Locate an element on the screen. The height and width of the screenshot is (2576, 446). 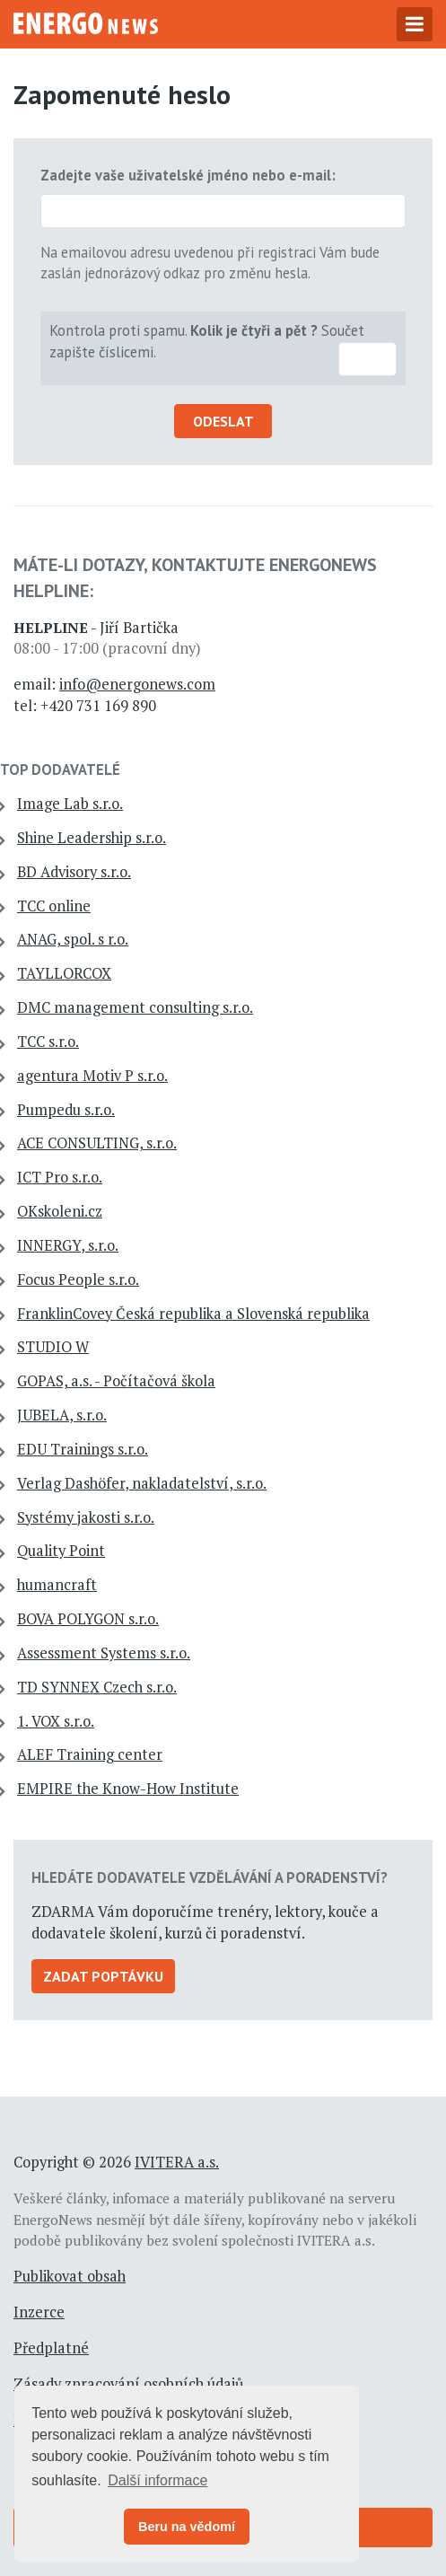
FranklinCovey Česká republika a Slovenská republika is located at coordinates (193, 1313).